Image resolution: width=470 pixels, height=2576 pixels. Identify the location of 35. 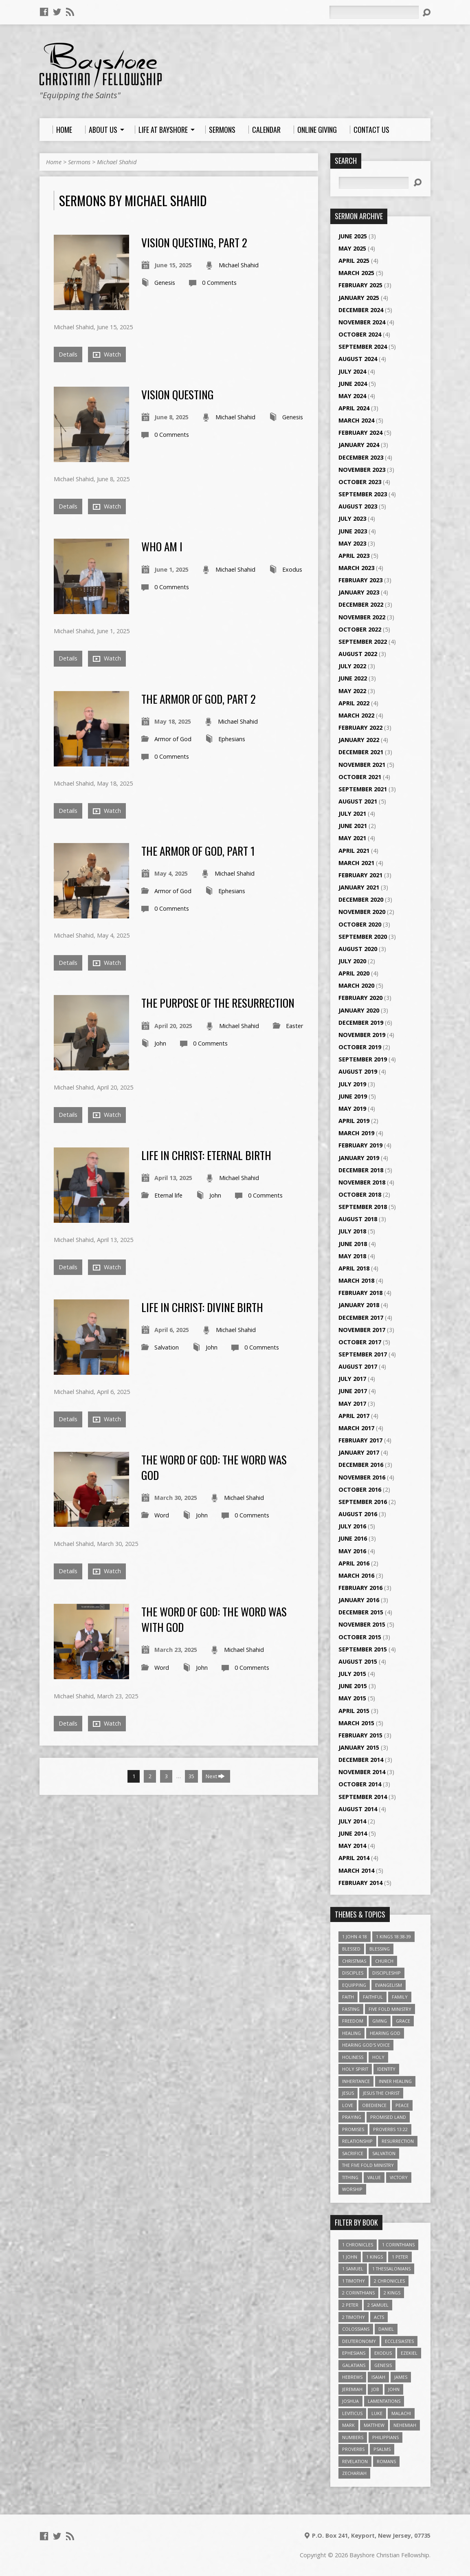
(191, 1776).